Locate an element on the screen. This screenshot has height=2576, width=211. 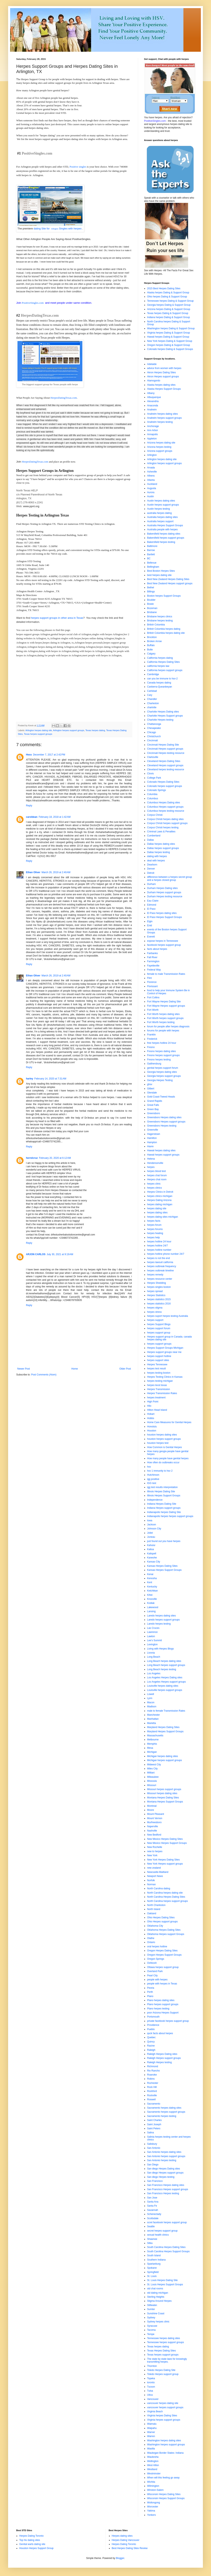
Ohio Herpes support groups is located at coordinates (162, 1921).